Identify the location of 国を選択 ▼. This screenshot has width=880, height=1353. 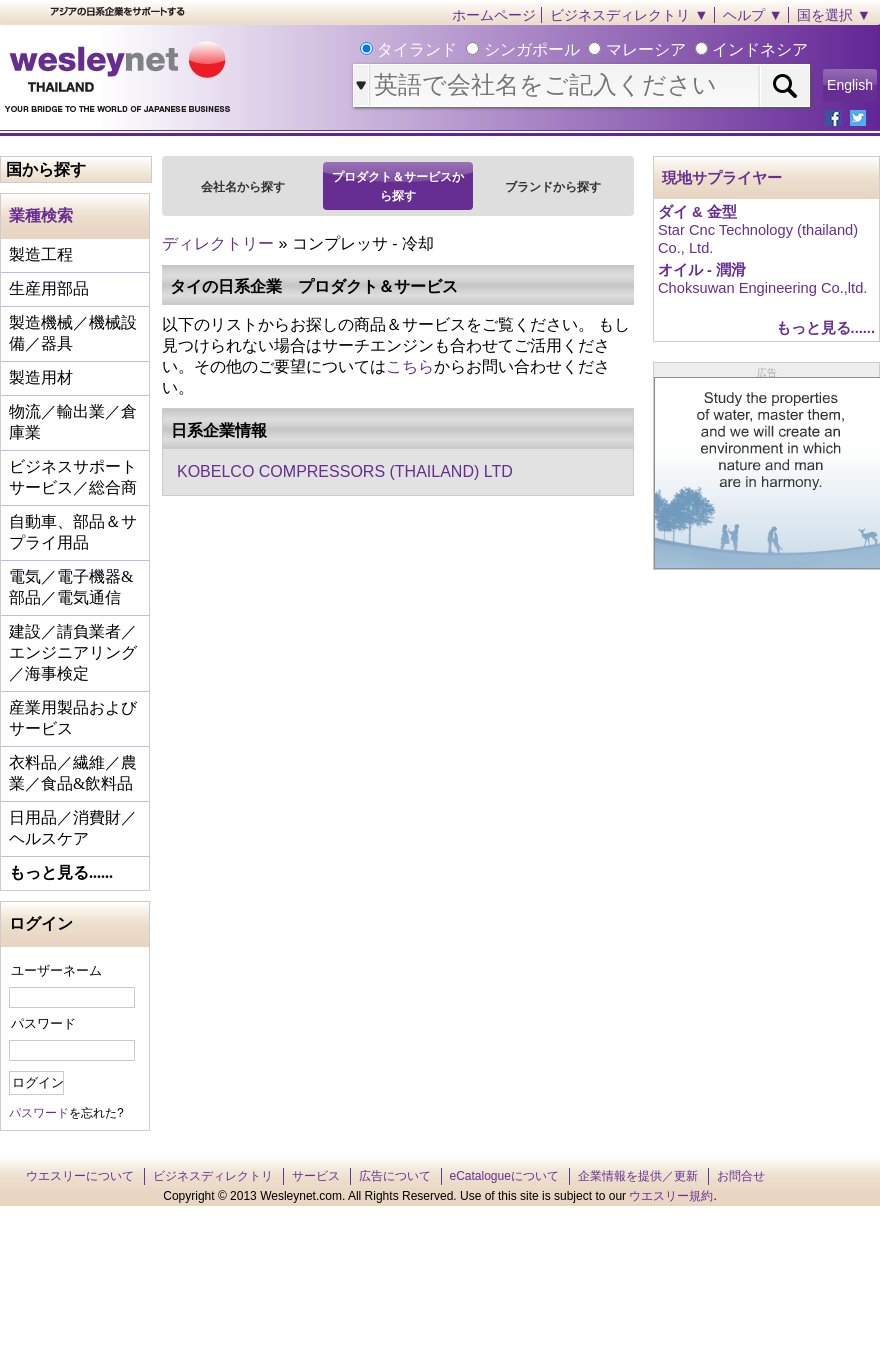
(834, 15).